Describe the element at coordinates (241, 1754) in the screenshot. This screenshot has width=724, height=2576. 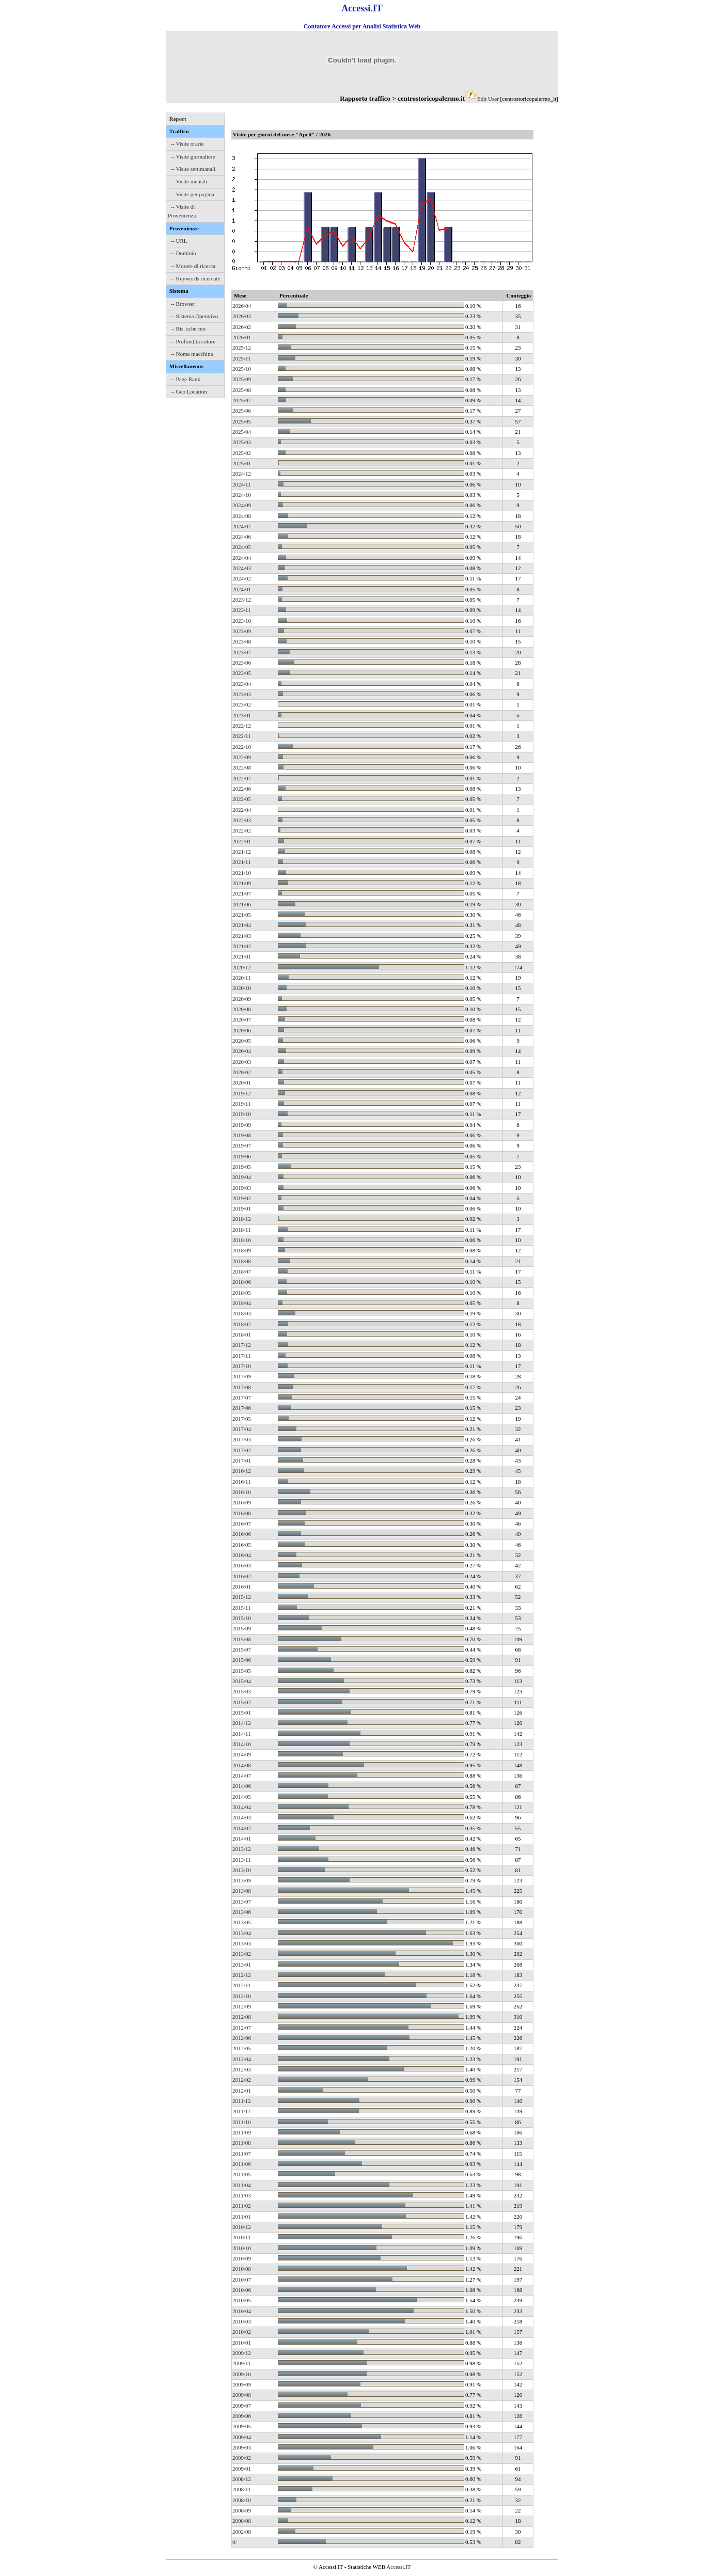
I see `2014/09` at that location.